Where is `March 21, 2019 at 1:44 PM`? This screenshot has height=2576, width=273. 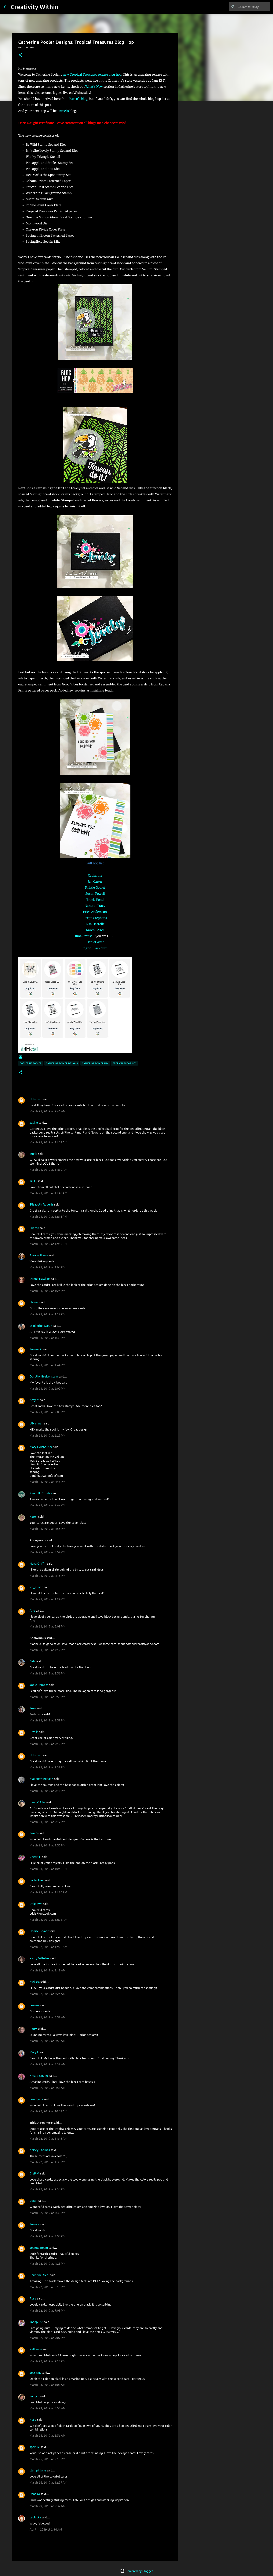
March 21, 2019 at 1:44 PM is located at coordinates (47, 1365).